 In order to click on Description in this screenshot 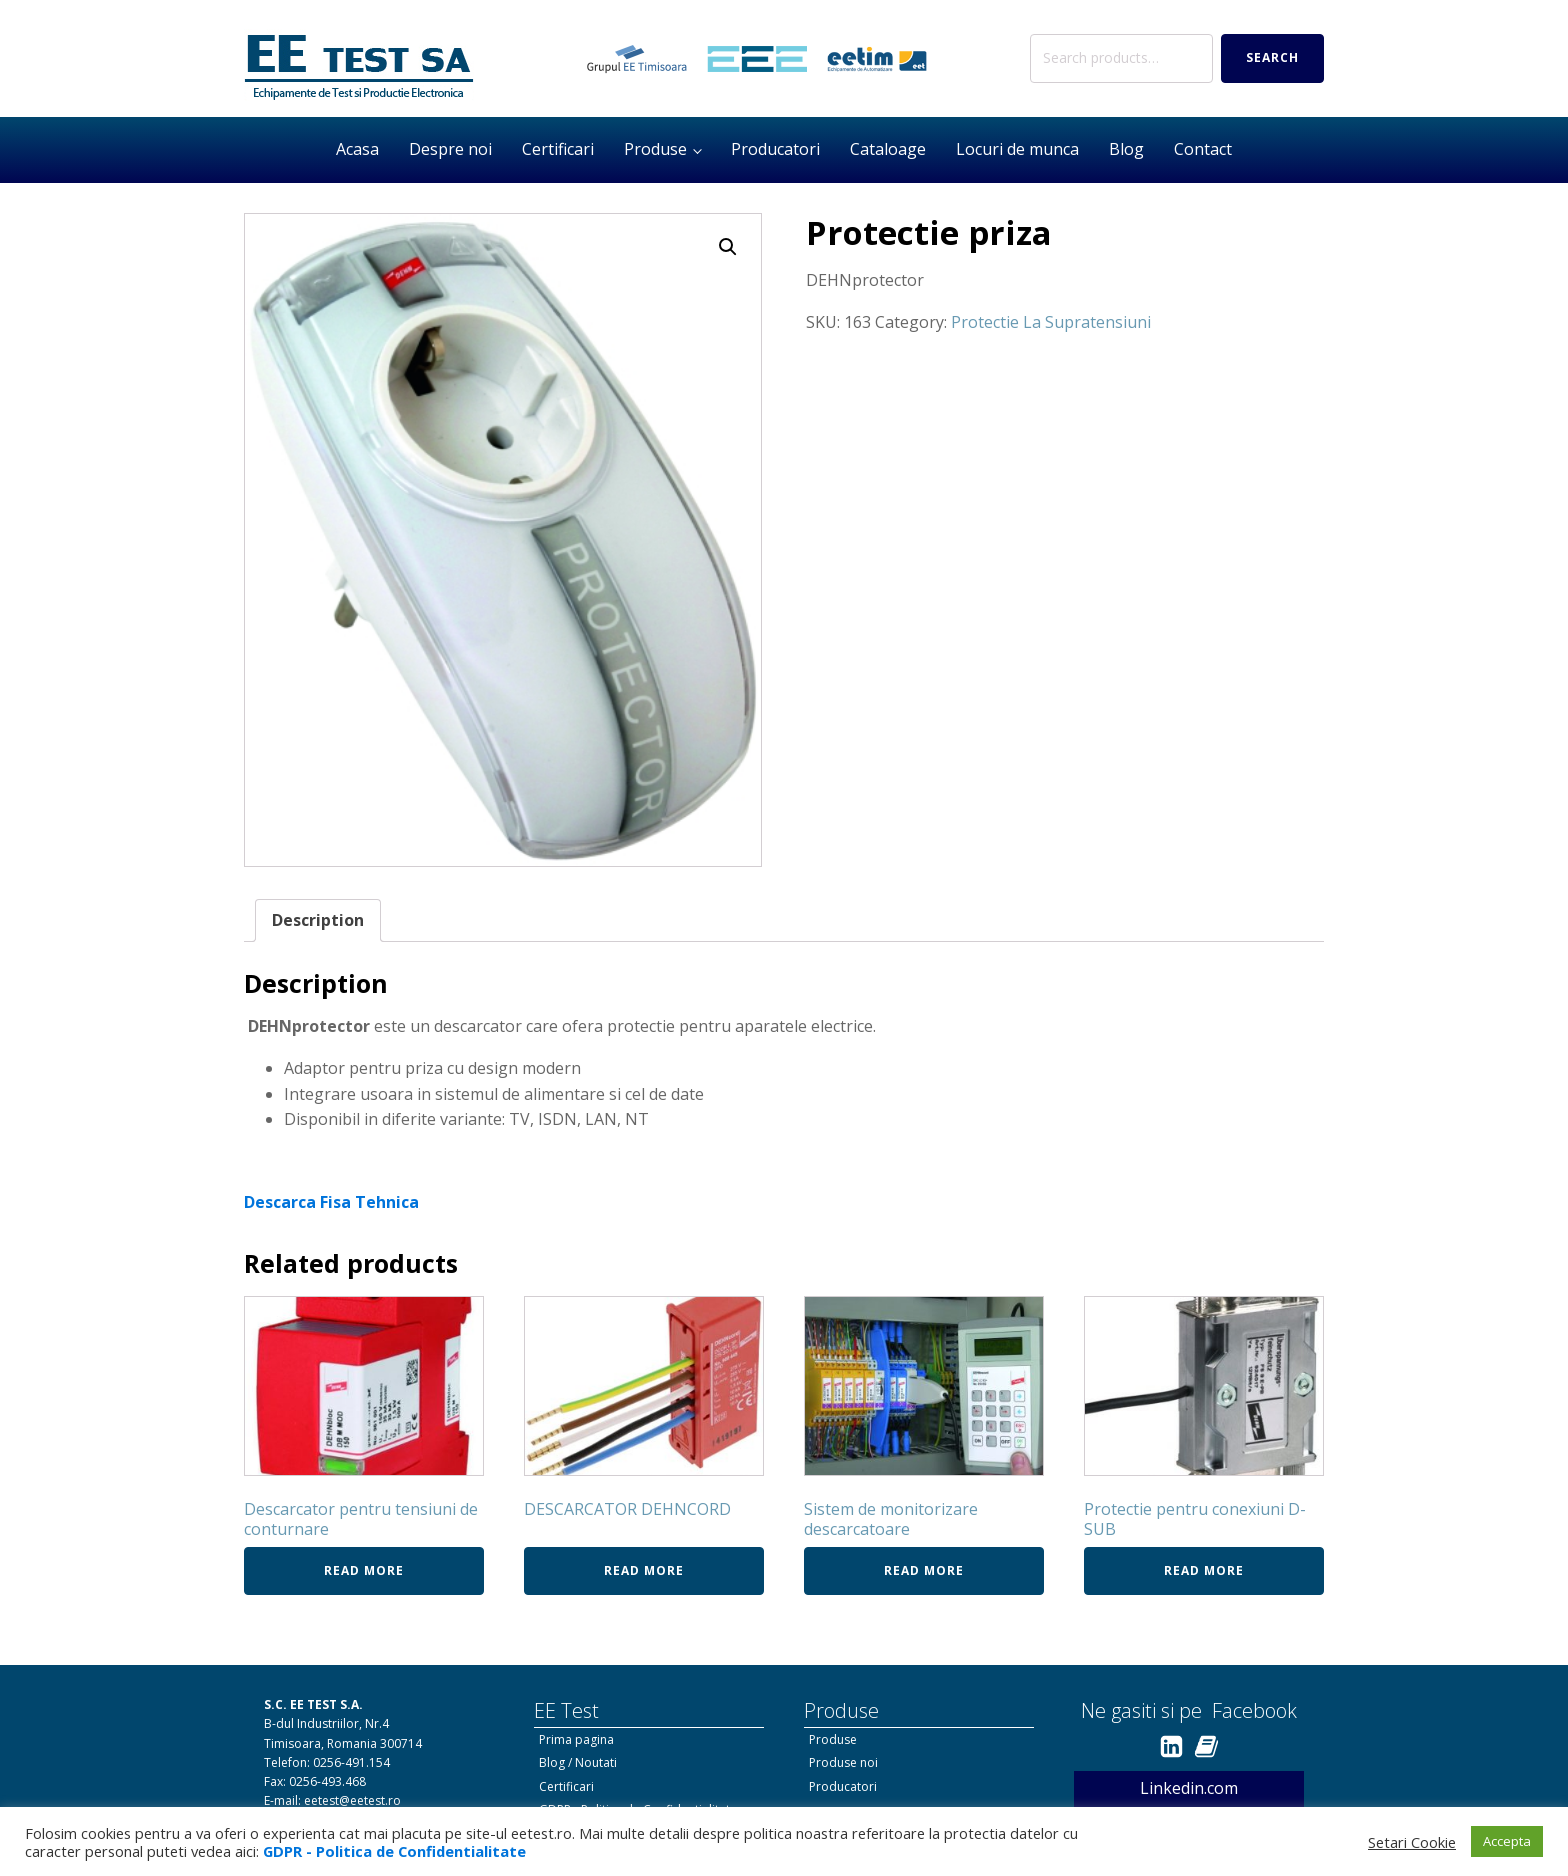, I will do `click(318, 920)`.